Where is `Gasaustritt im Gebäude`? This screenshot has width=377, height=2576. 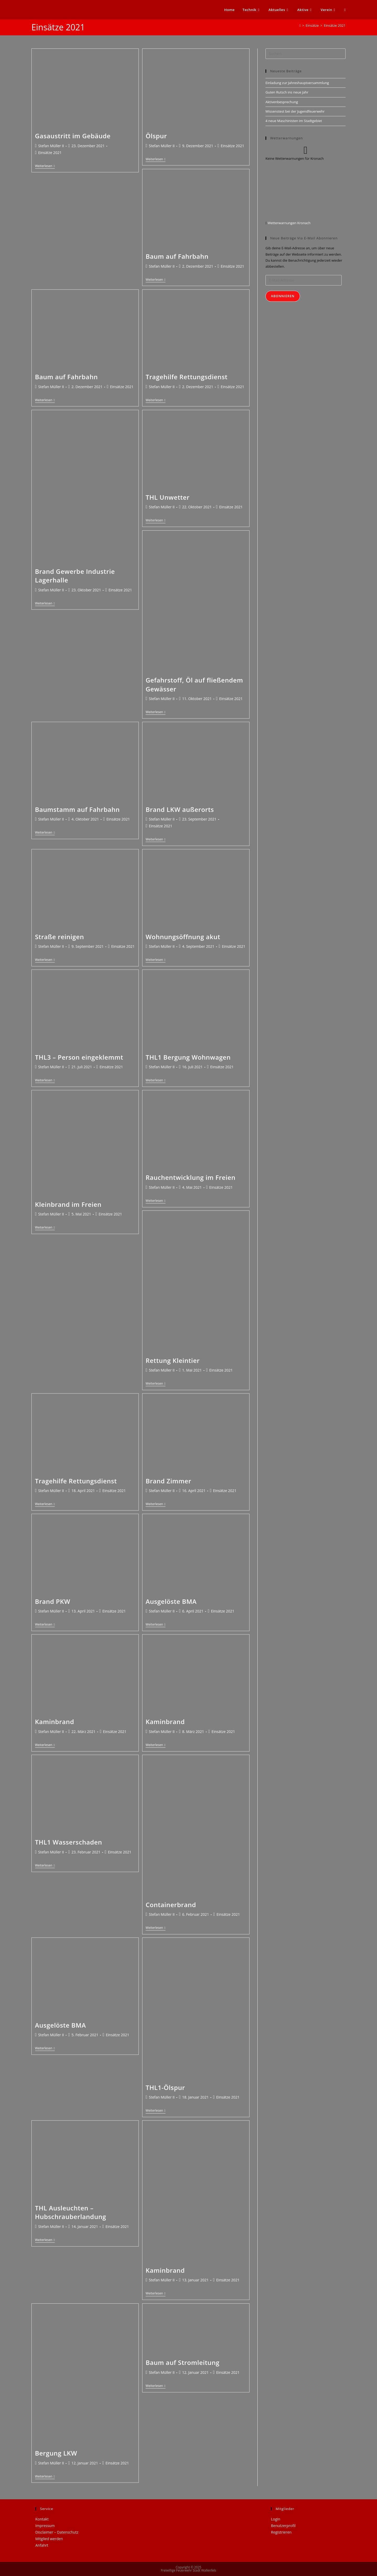 Gasaustritt im Gebäude is located at coordinates (73, 135).